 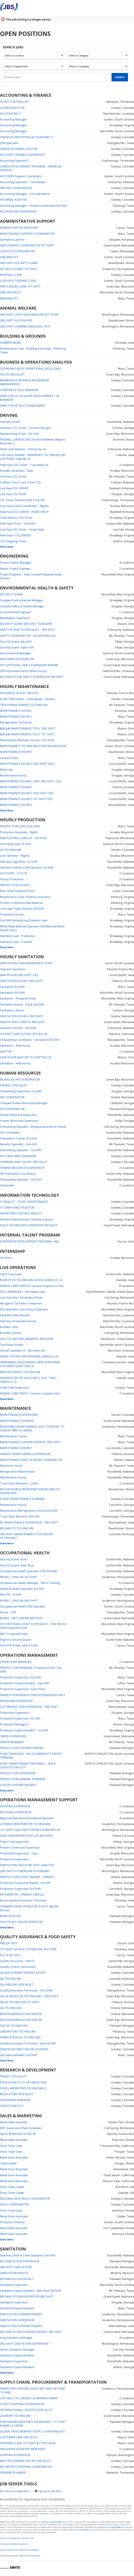 What do you see at coordinates (25, 194) in the screenshot?
I see `Accounting Manager - Live Operations` at bounding box center [25, 194].